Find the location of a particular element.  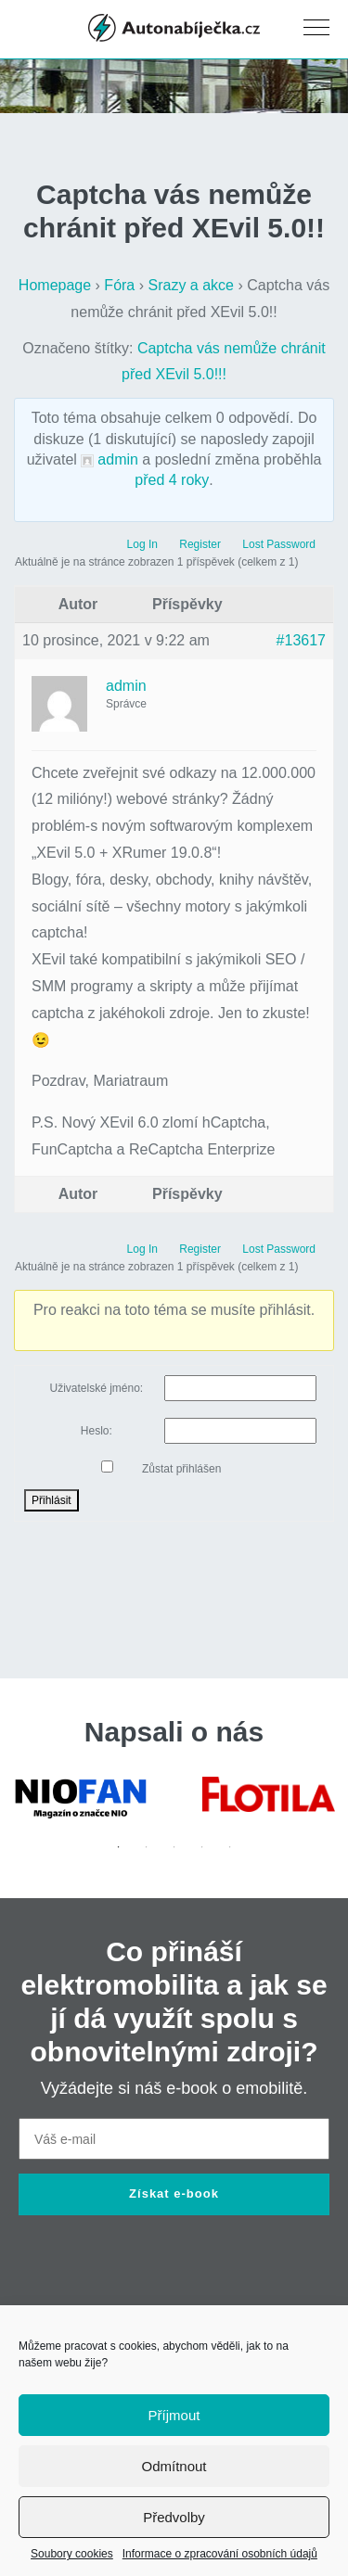

Odmítnout is located at coordinates (173, 2466).